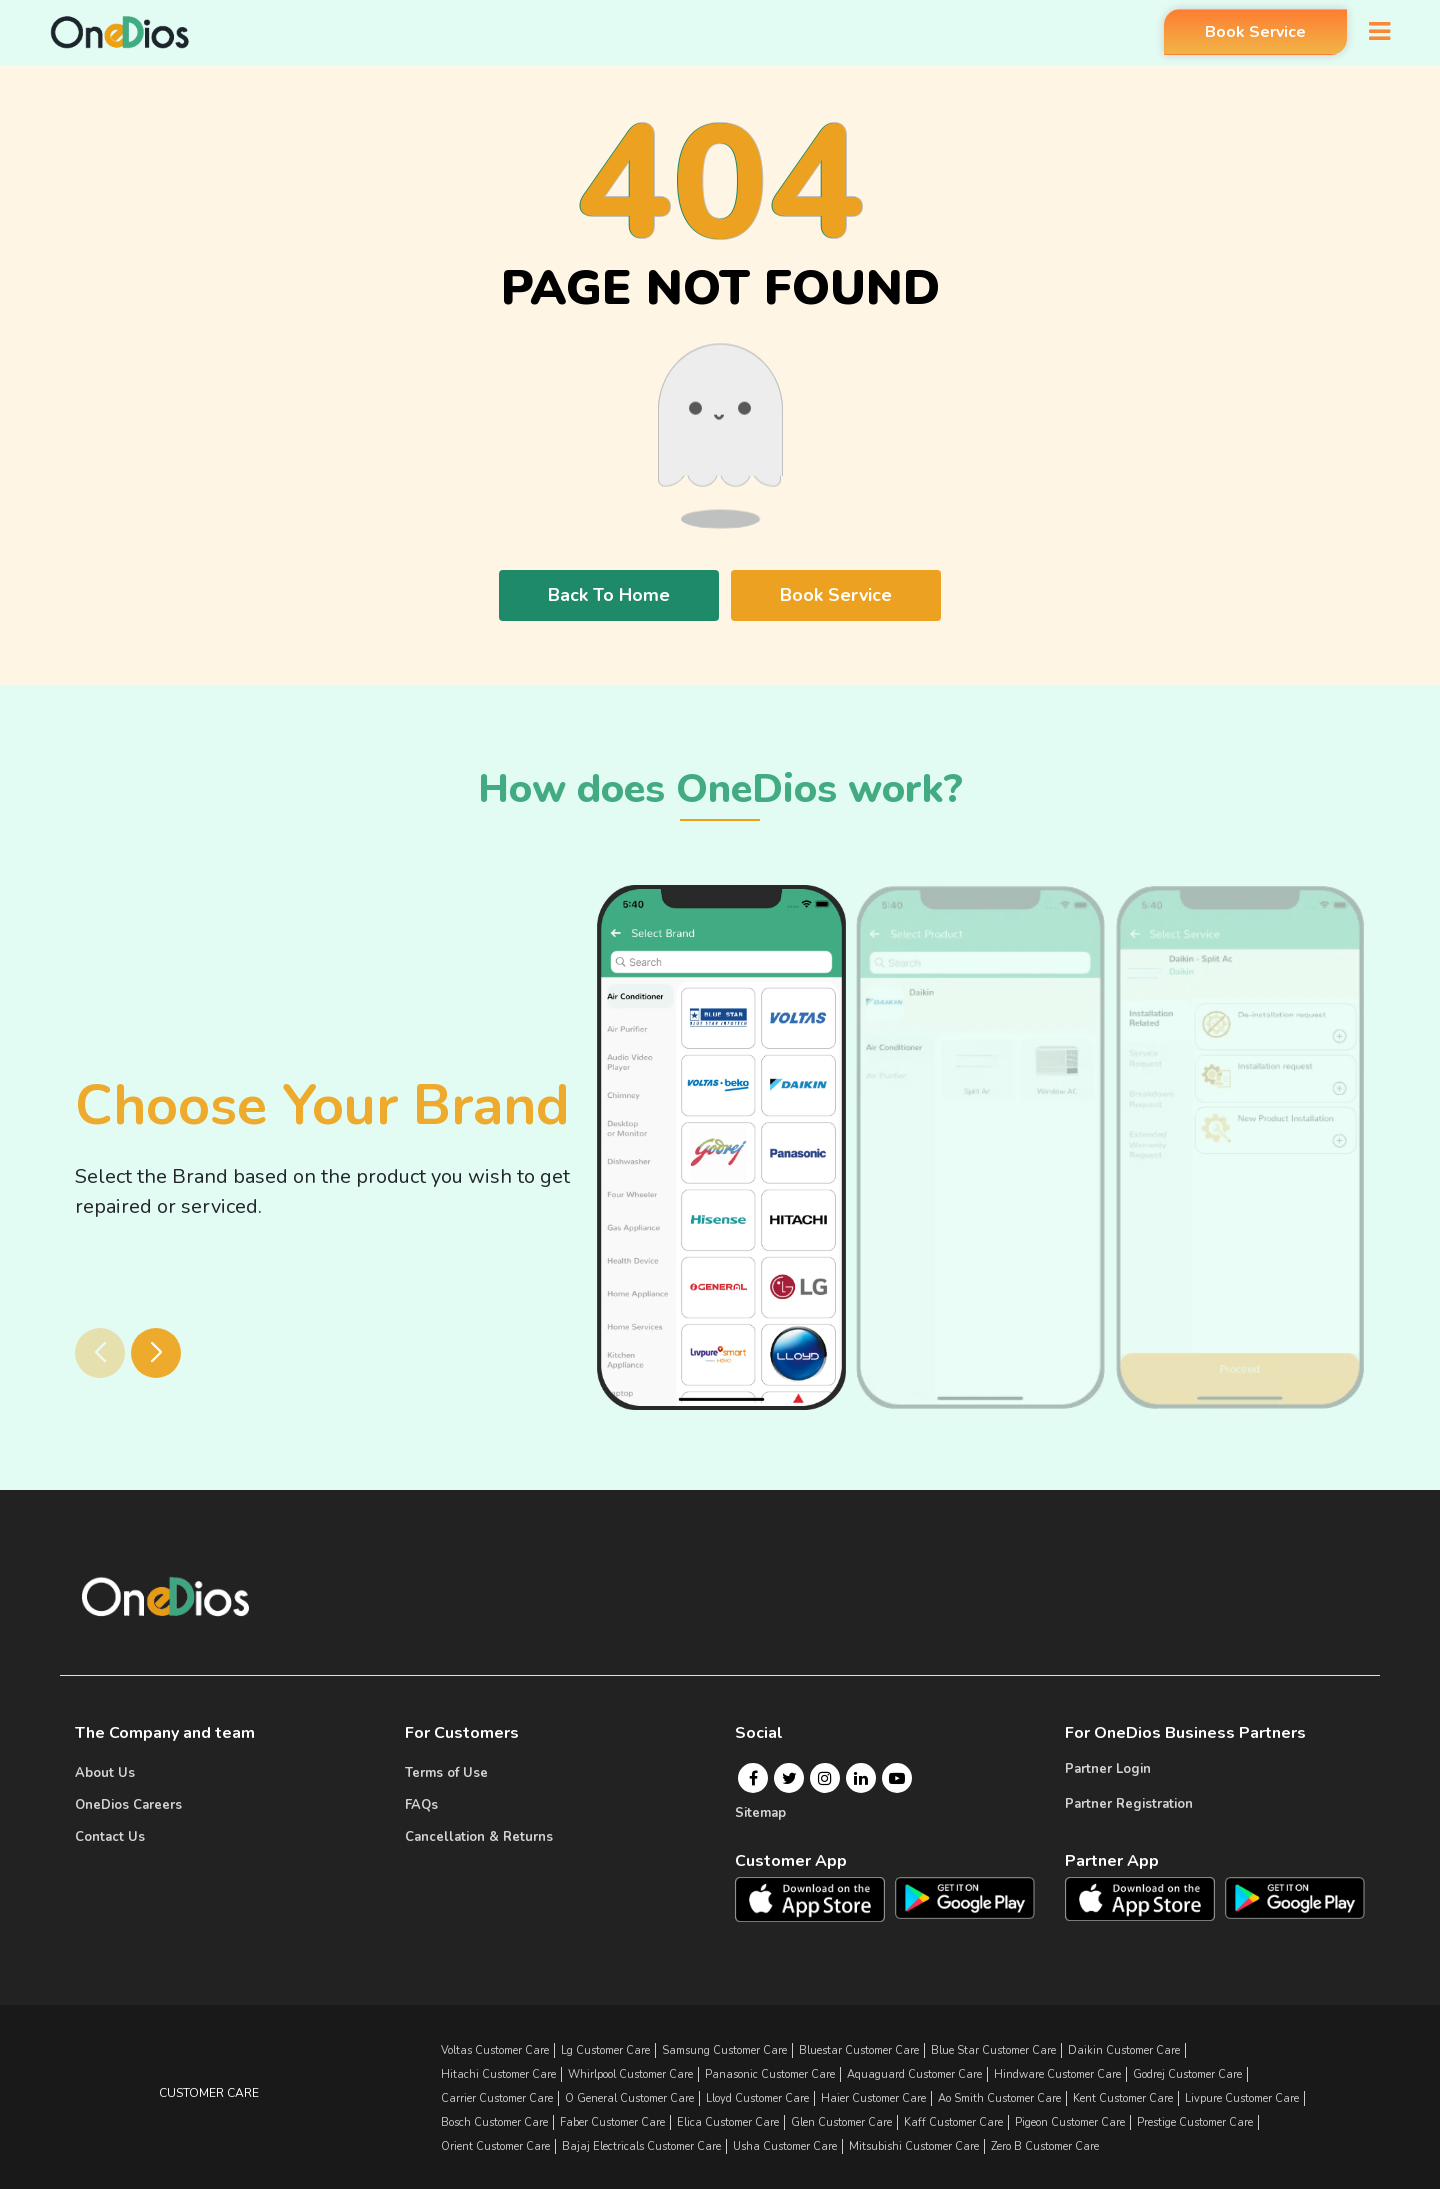  I want to click on [OneDios partner Android App], so click(1295, 1897).